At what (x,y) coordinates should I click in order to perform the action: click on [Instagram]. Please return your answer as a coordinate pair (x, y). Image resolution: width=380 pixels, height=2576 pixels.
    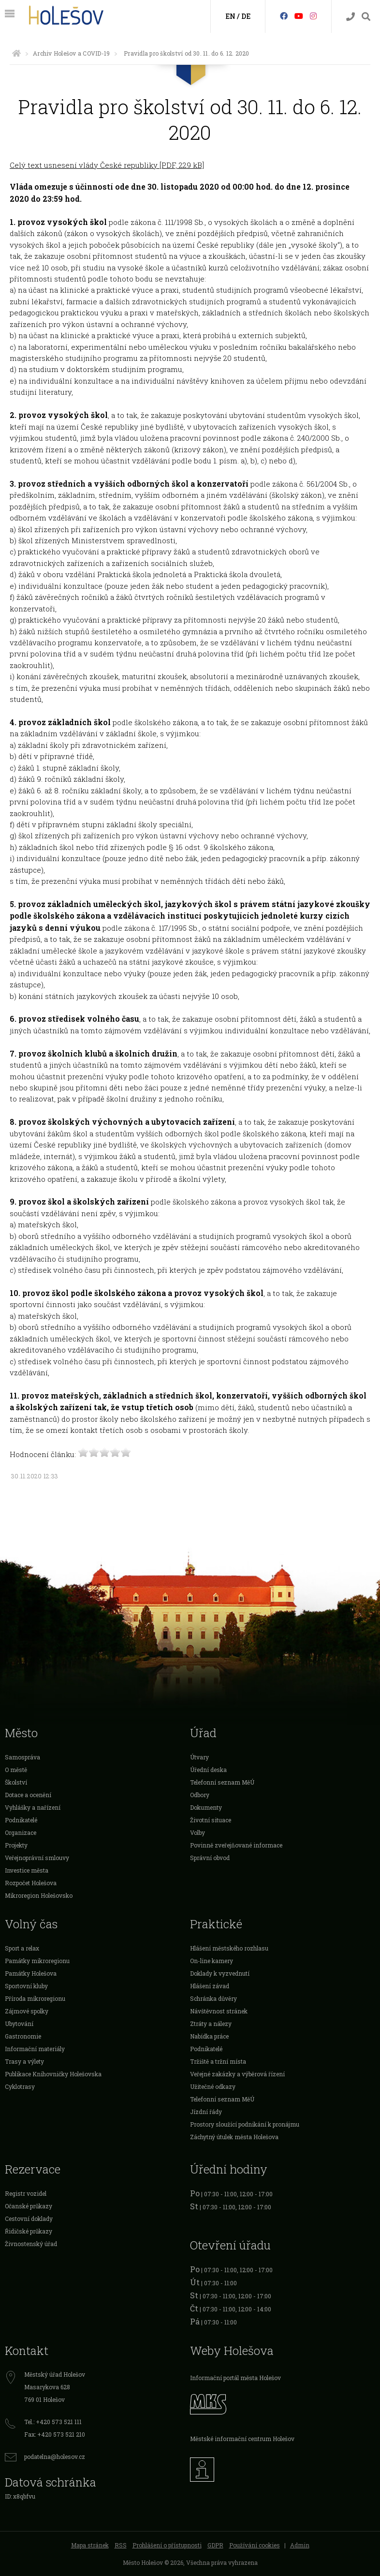
    Looking at the image, I should click on (313, 16).